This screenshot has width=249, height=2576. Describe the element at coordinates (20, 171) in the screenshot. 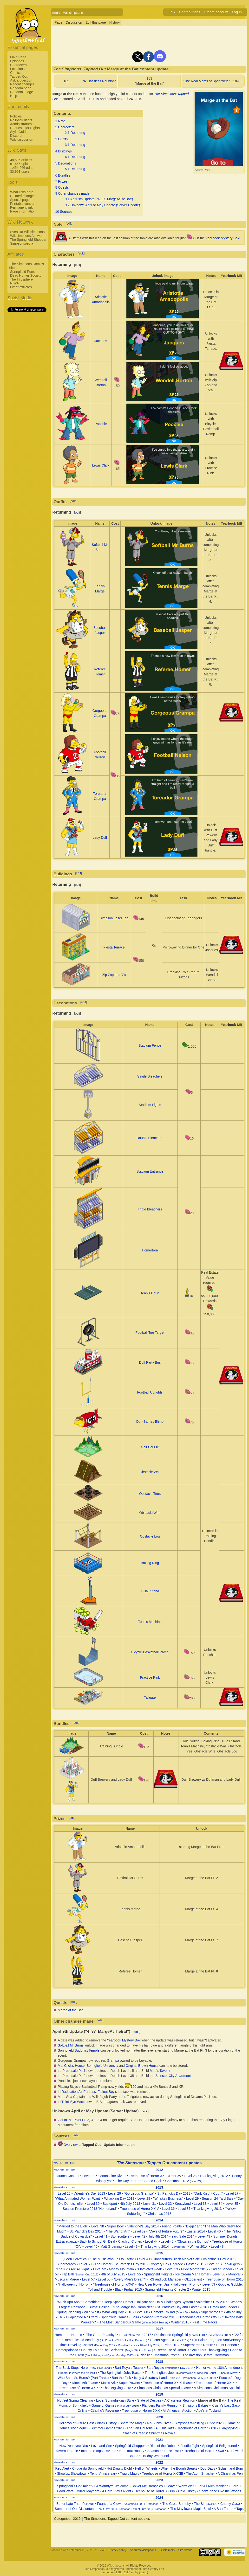

I see `33,901 users` at that location.